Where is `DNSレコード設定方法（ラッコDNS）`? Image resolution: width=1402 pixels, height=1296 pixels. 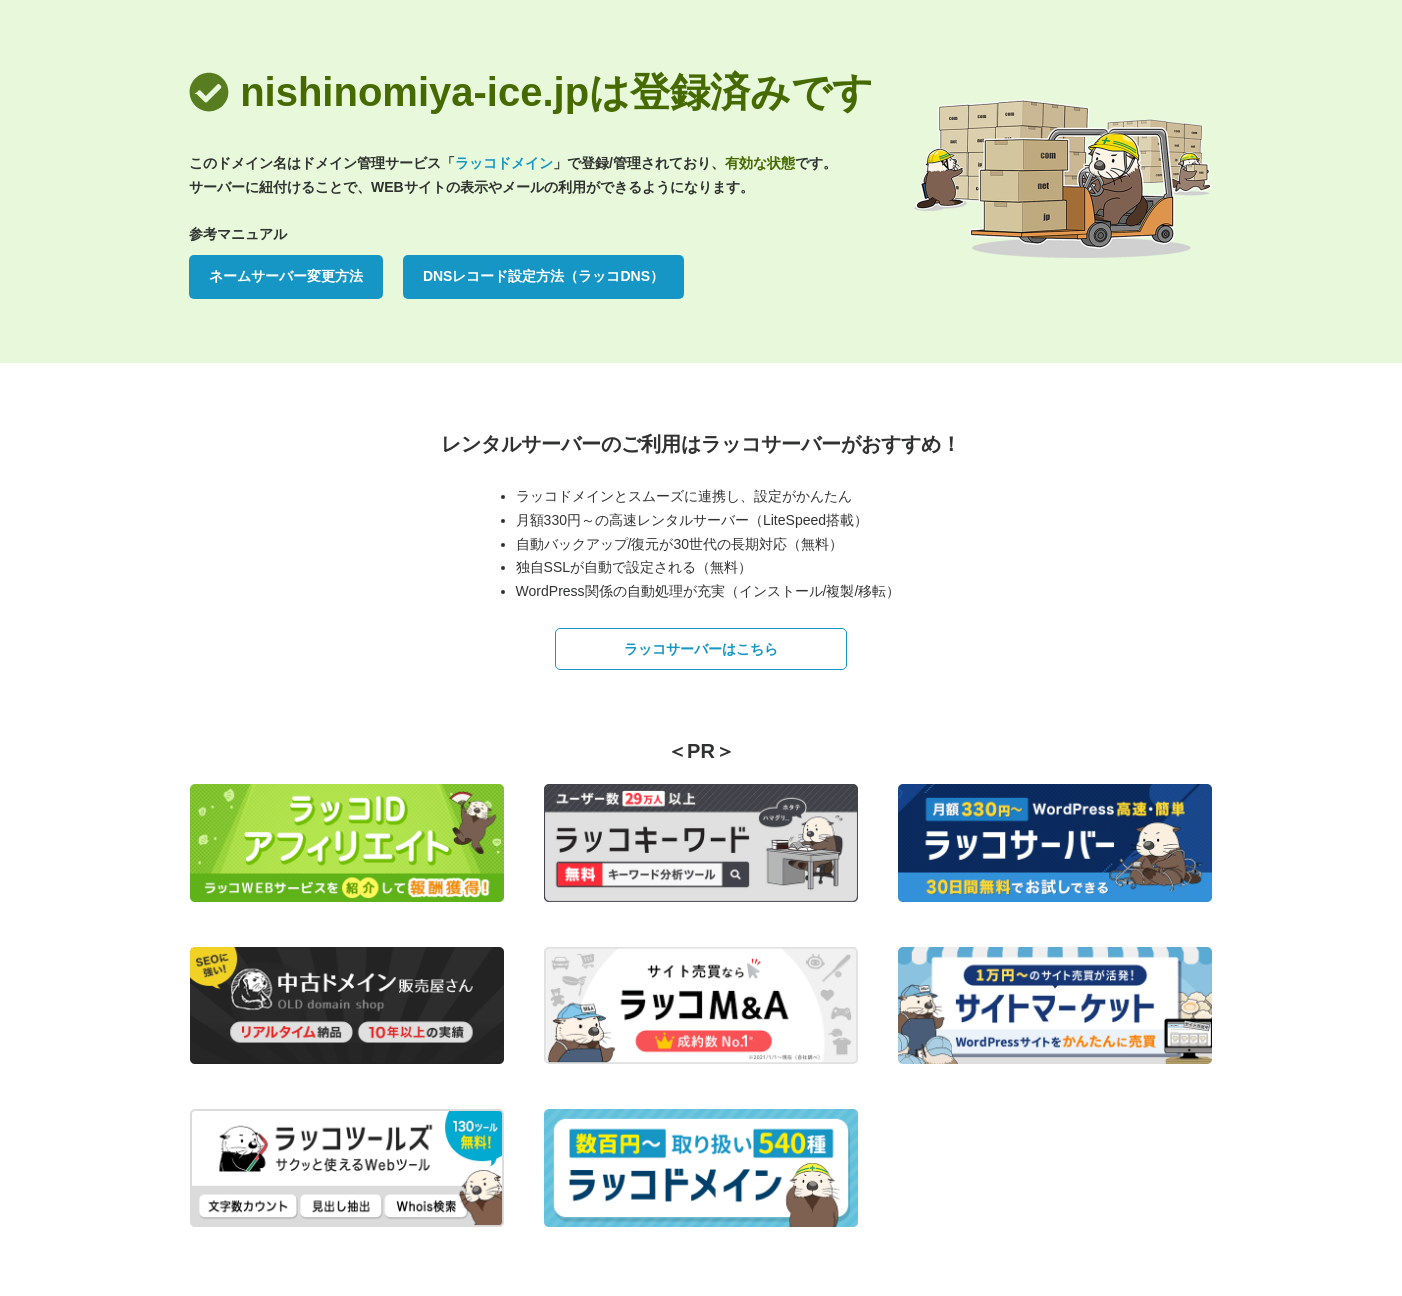
DNSレコード設定方法（ラッコDNS） is located at coordinates (543, 276).